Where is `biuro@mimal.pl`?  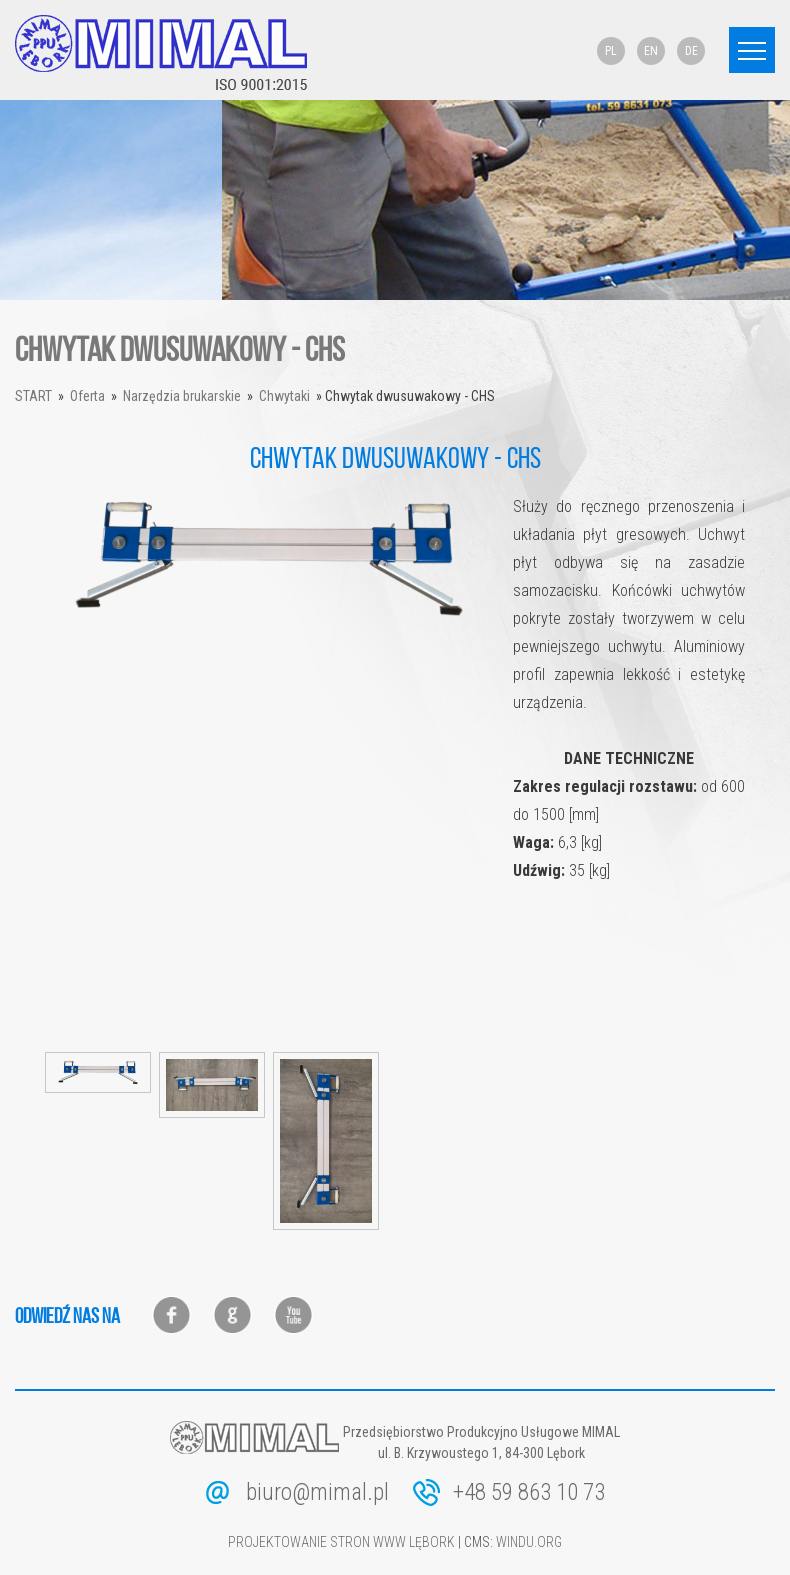 biuro@mimal.pl is located at coordinates (317, 1492).